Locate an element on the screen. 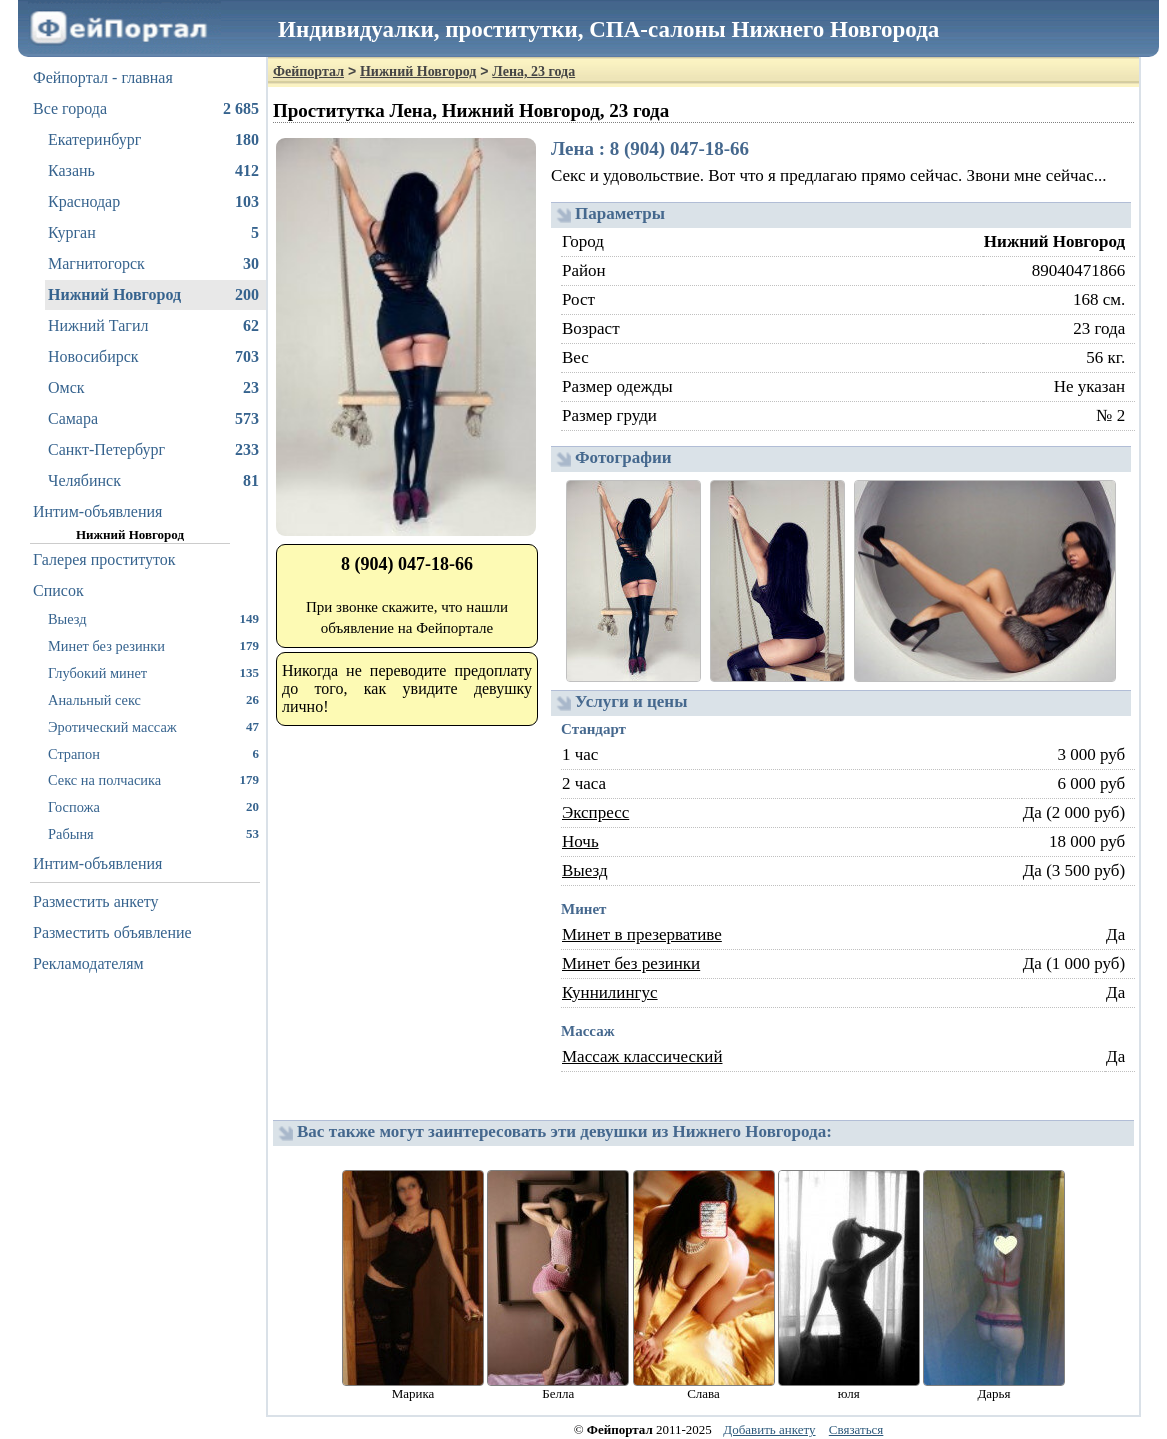 The height and width of the screenshot is (1439, 1167). Добавить анкету is located at coordinates (769, 1429).